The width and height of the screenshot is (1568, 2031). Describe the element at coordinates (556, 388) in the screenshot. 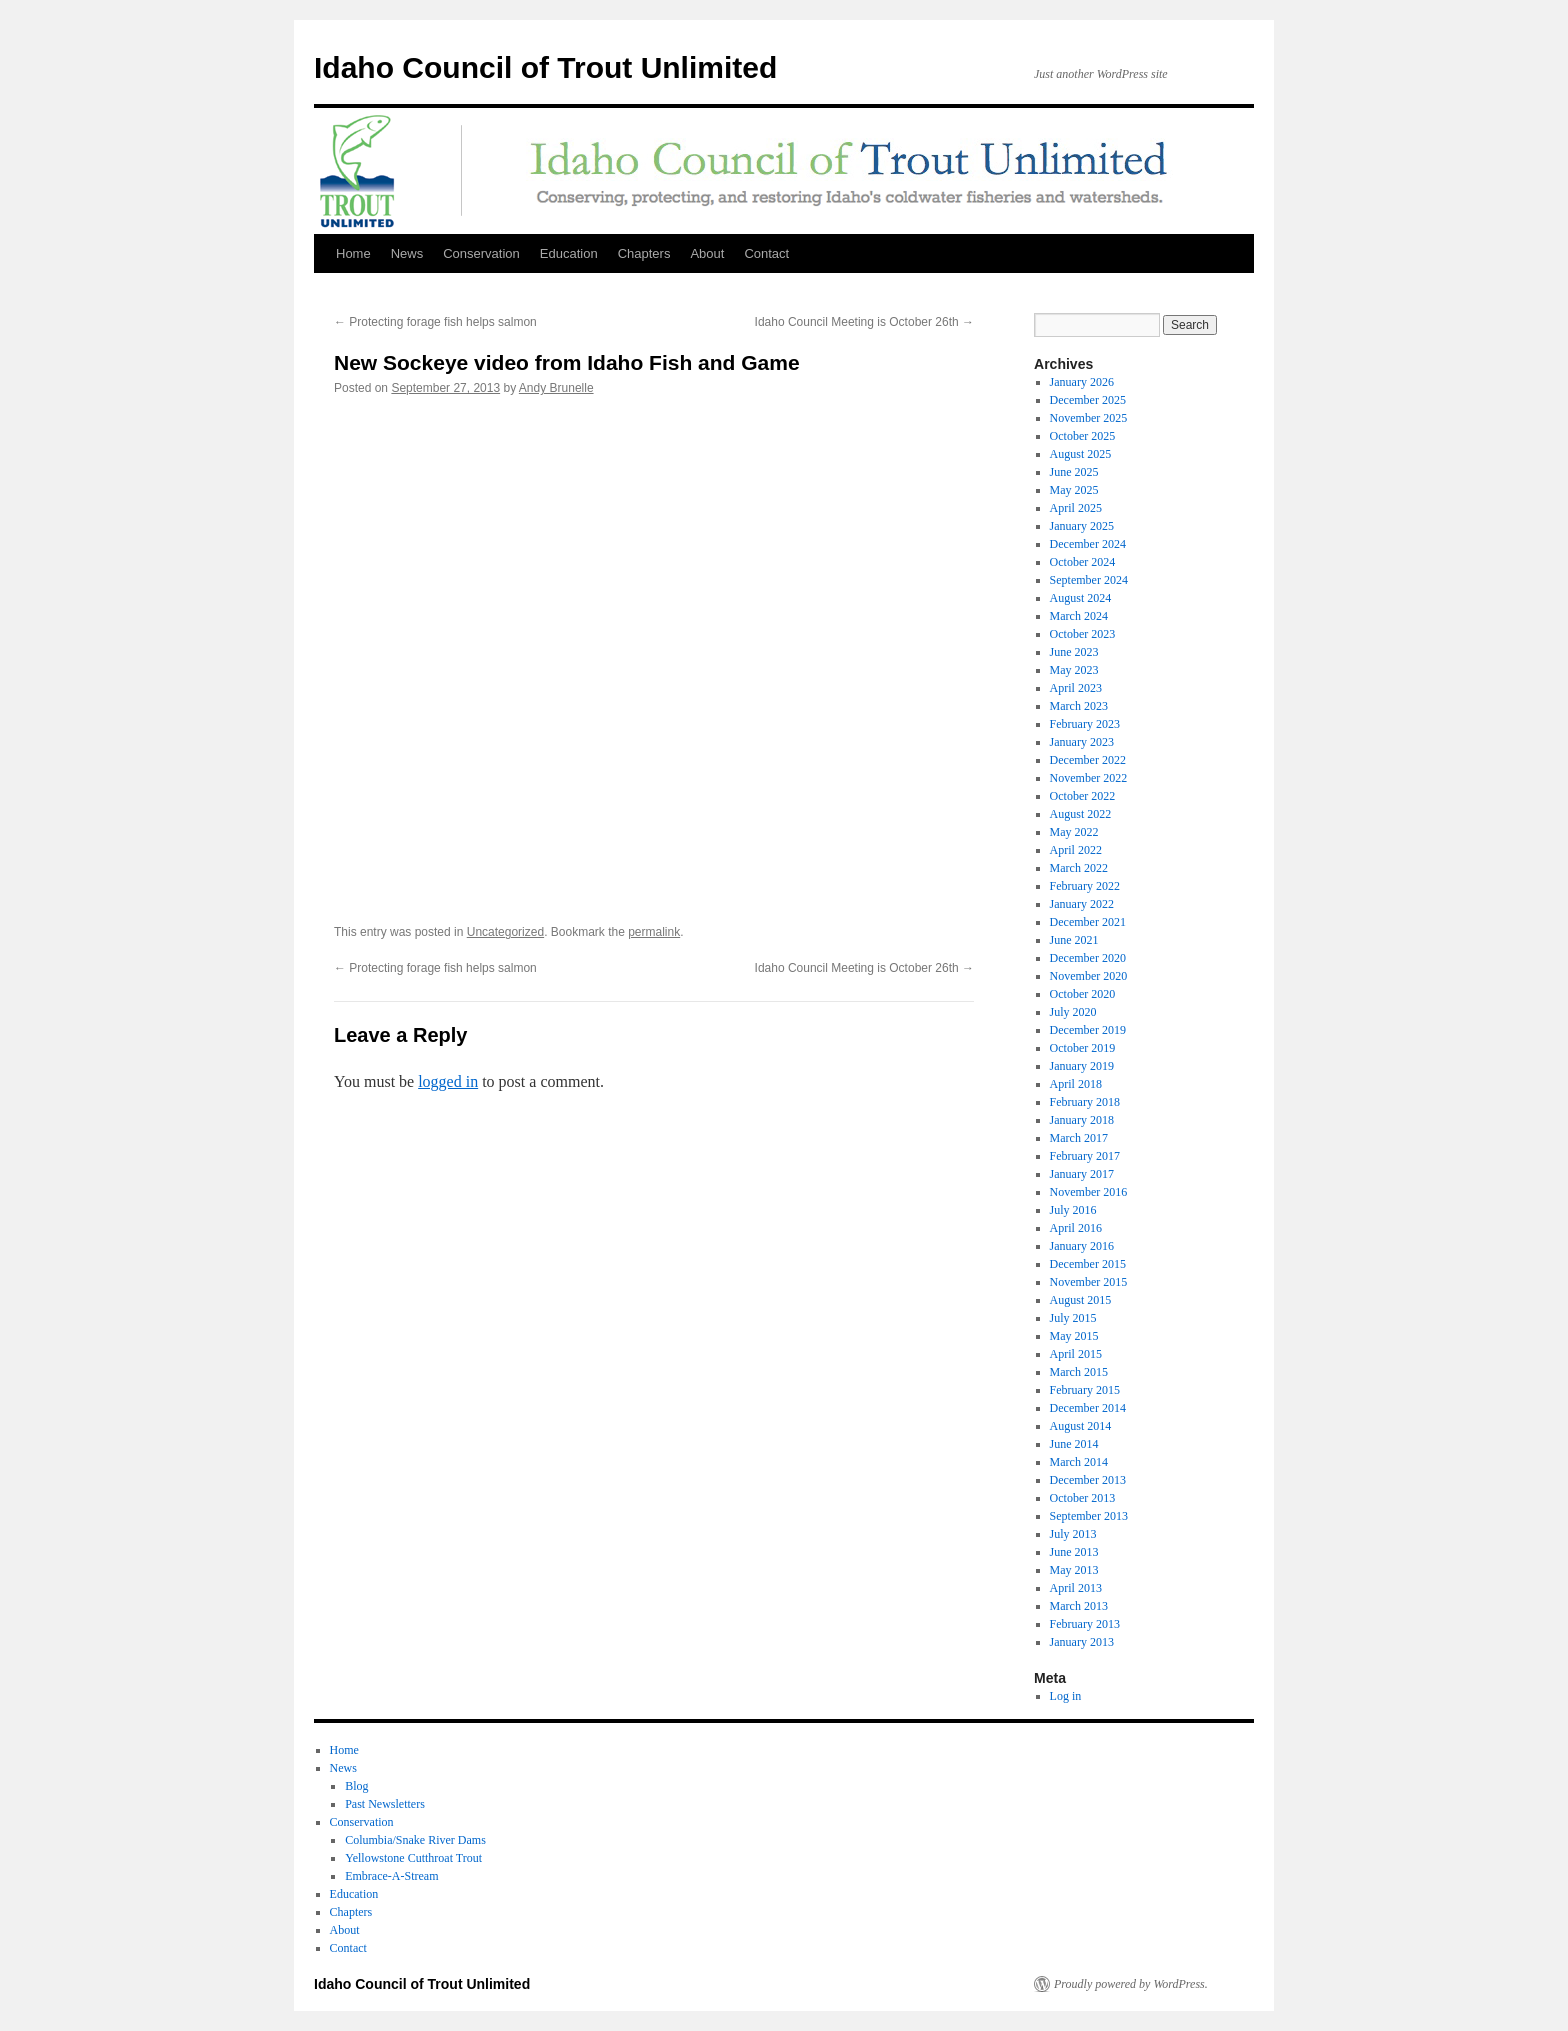

I see `Andy Brunelle` at that location.